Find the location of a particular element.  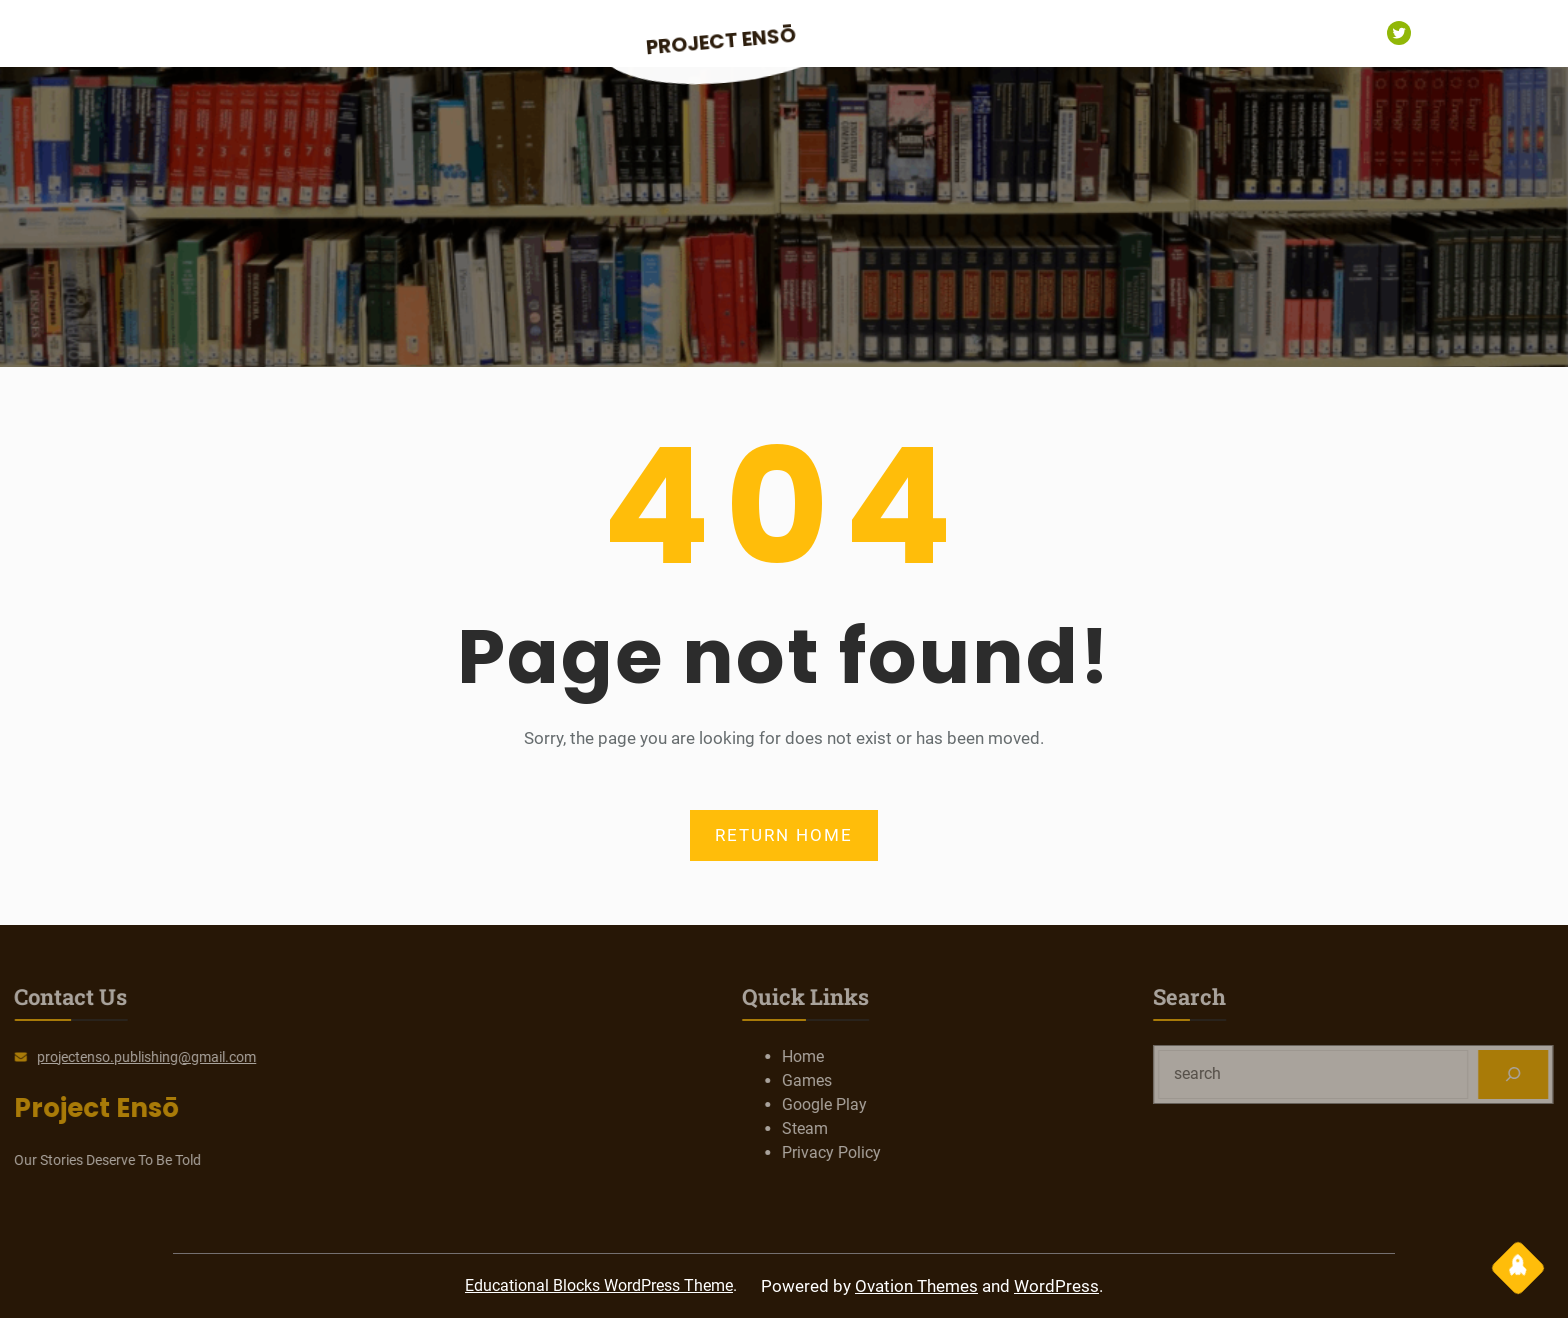

Steam is located at coordinates (869, 1128).